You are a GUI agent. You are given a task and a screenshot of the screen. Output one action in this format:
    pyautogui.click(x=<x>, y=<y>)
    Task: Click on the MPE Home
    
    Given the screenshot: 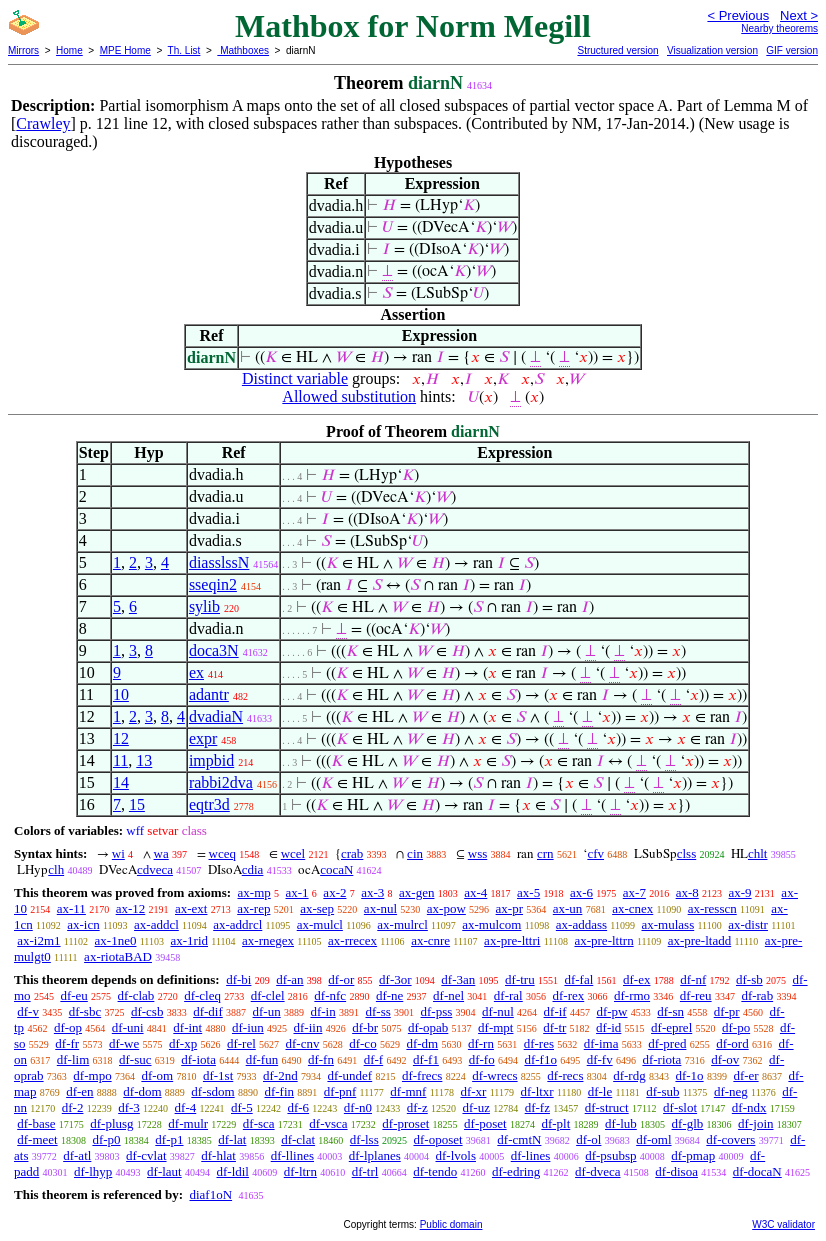 What is the action you would take?
    pyautogui.click(x=125, y=50)
    